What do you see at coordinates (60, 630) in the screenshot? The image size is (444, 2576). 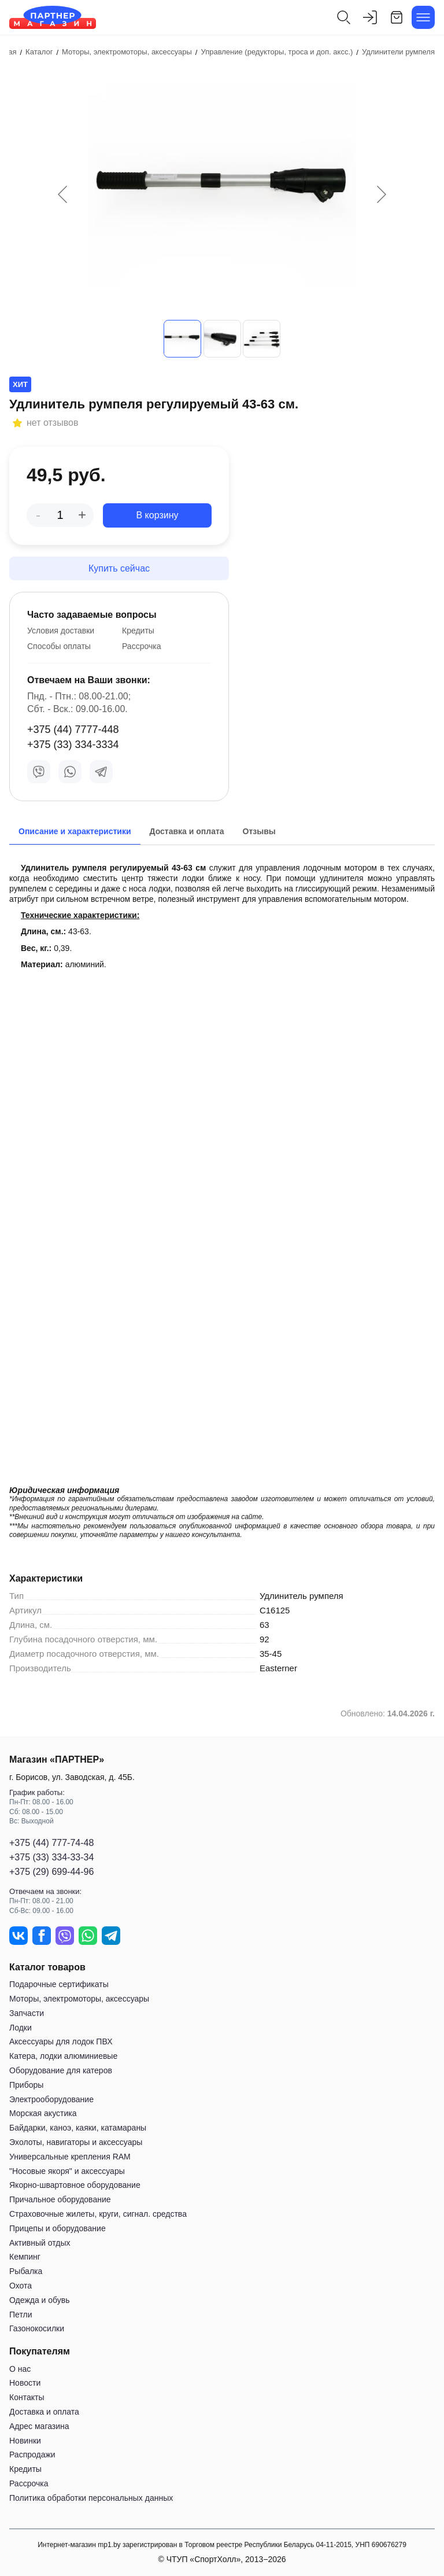 I see `Условия доставки` at bounding box center [60, 630].